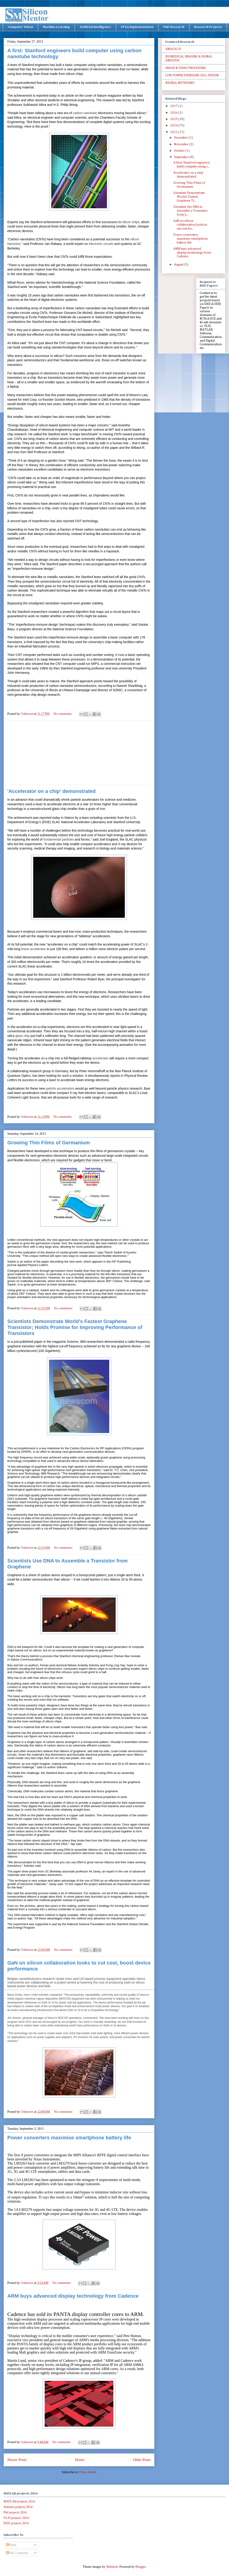  I want to click on GaN on silicon collaboration looks to cut cost, bo..., so click(190, 224).